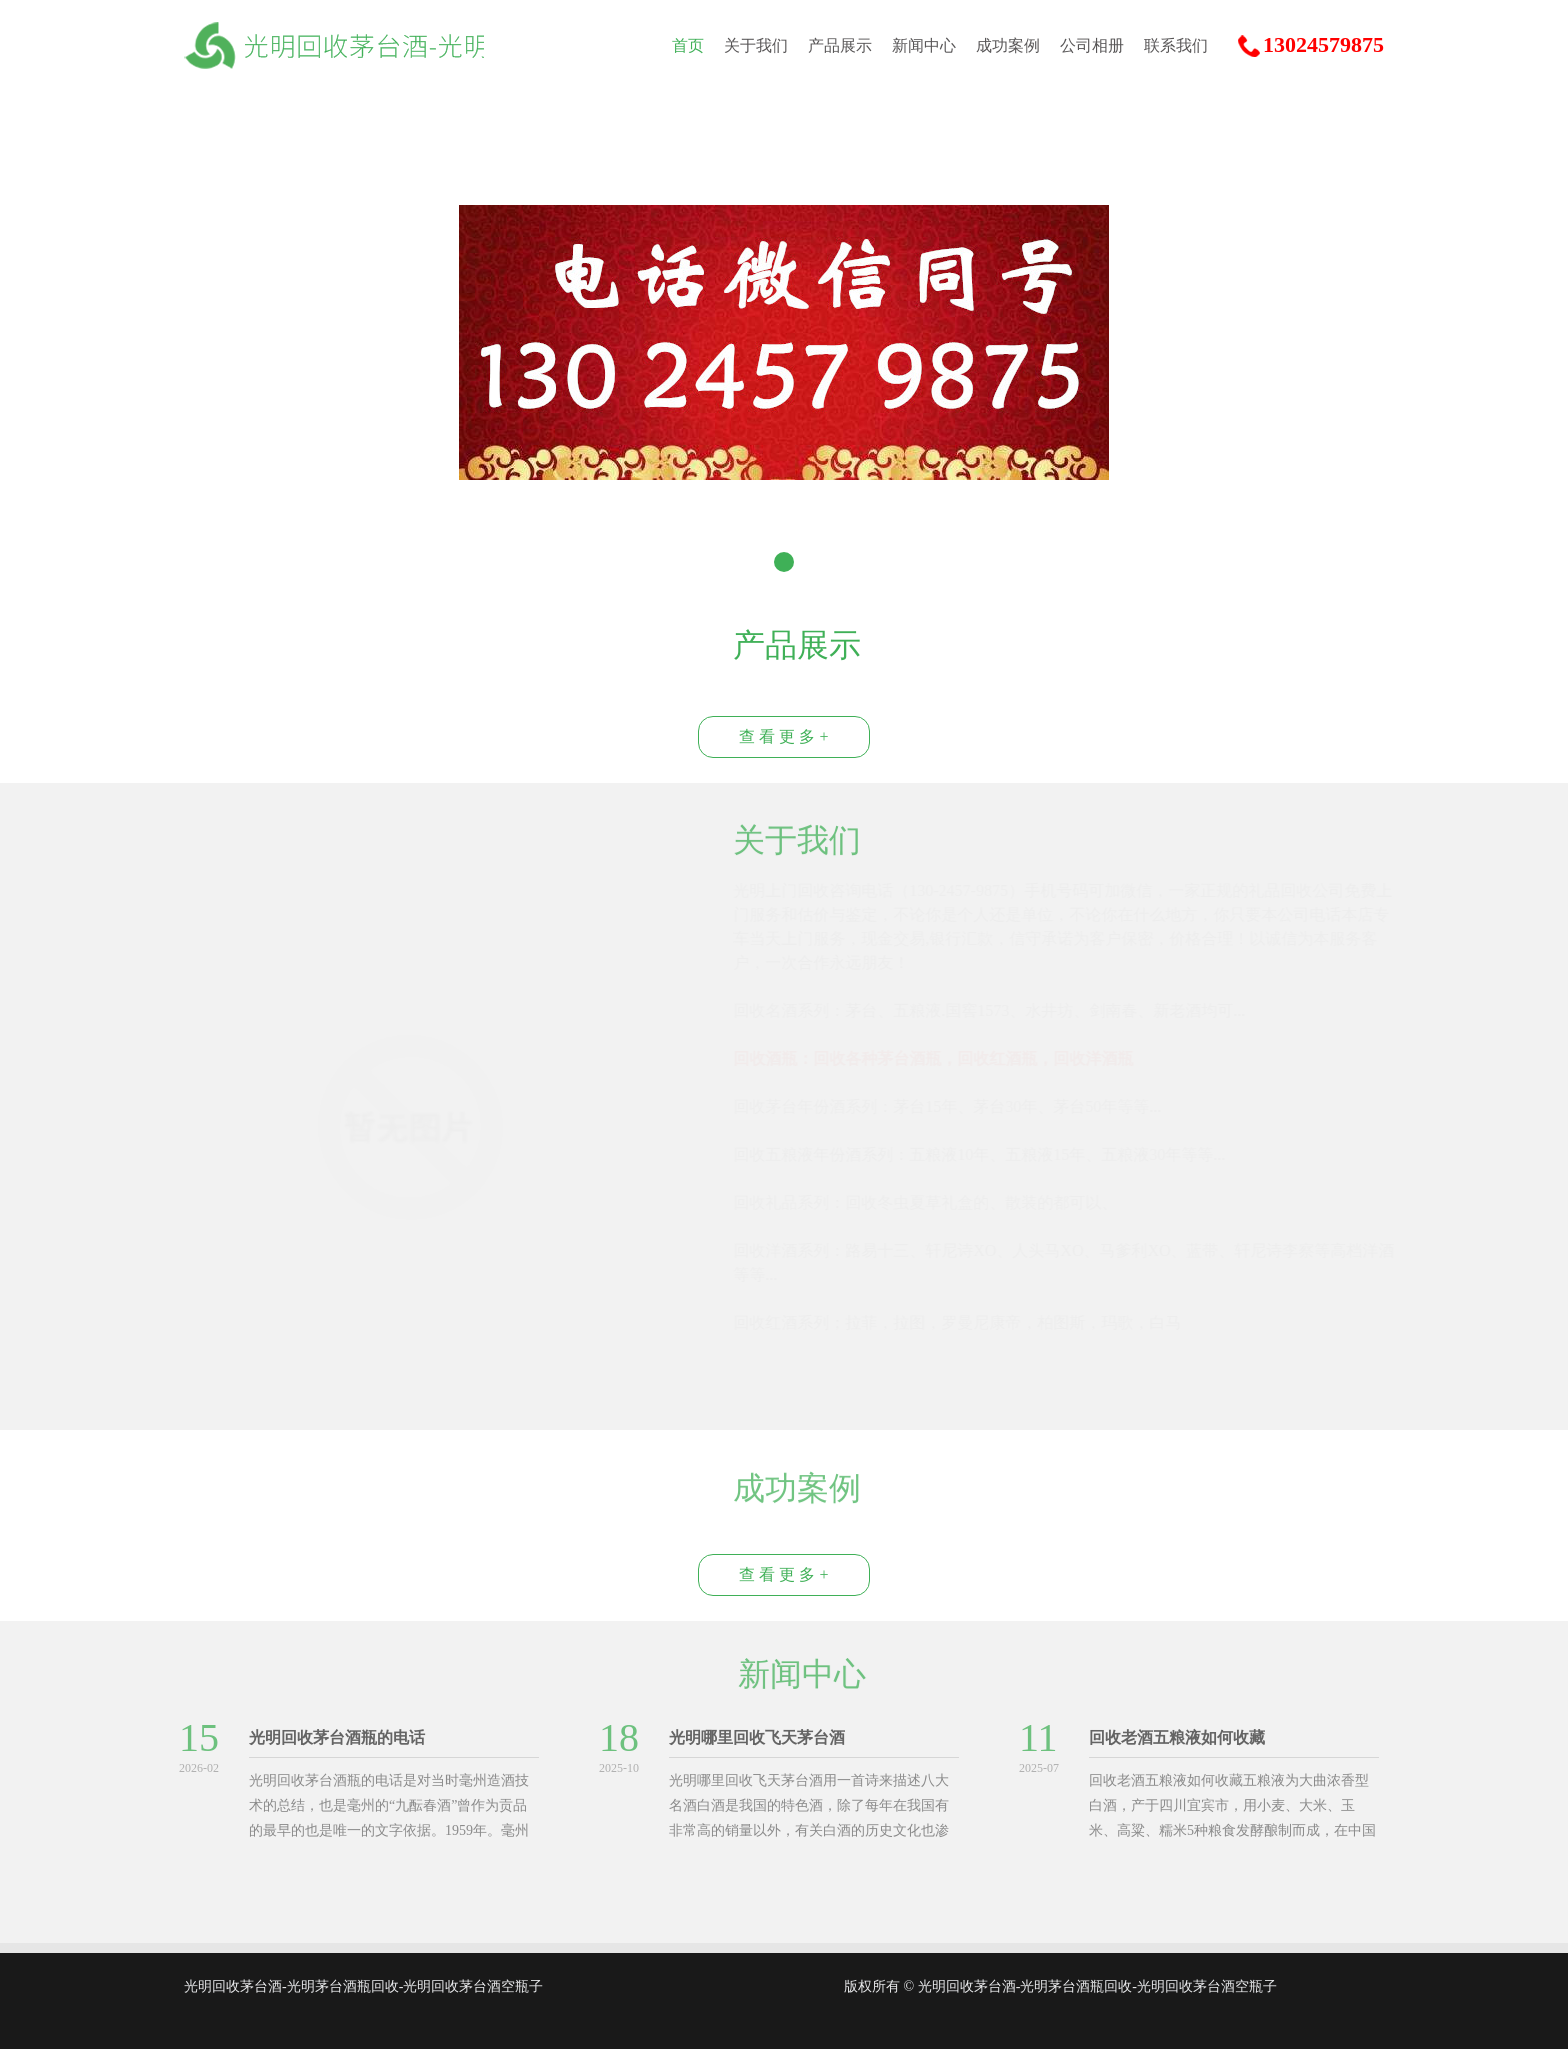 The width and height of the screenshot is (1568, 2049). I want to click on 回收老酒五粮液如何收藏, so click(1172, 1737).